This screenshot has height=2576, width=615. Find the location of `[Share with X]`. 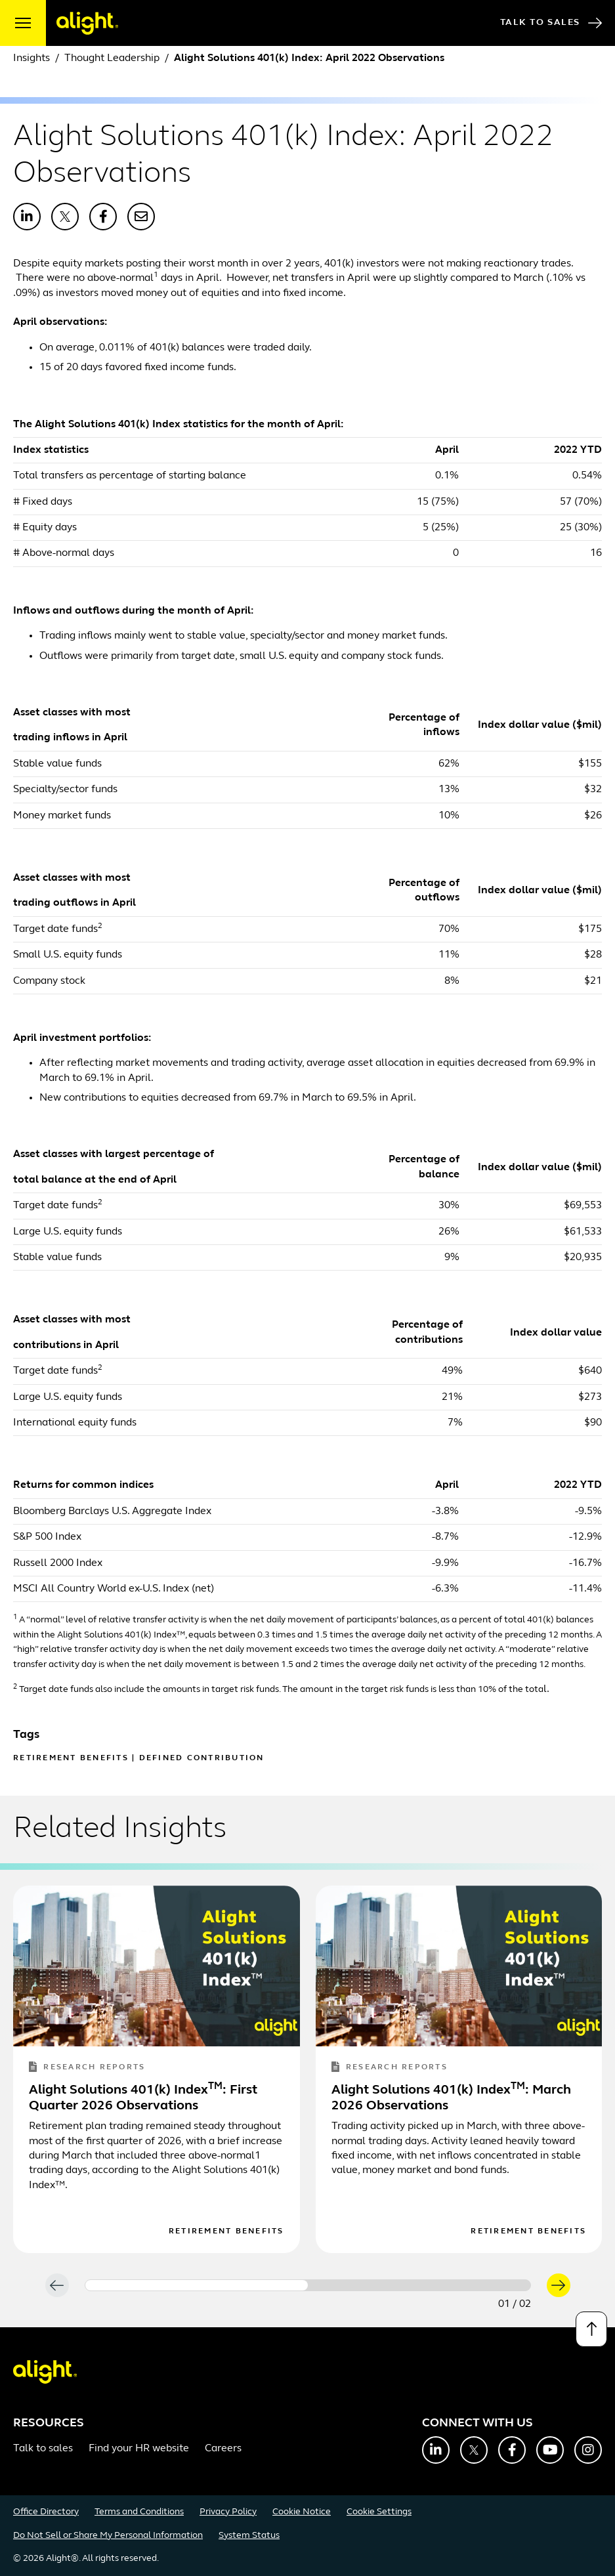

[Share with X] is located at coordinates (65, 216).